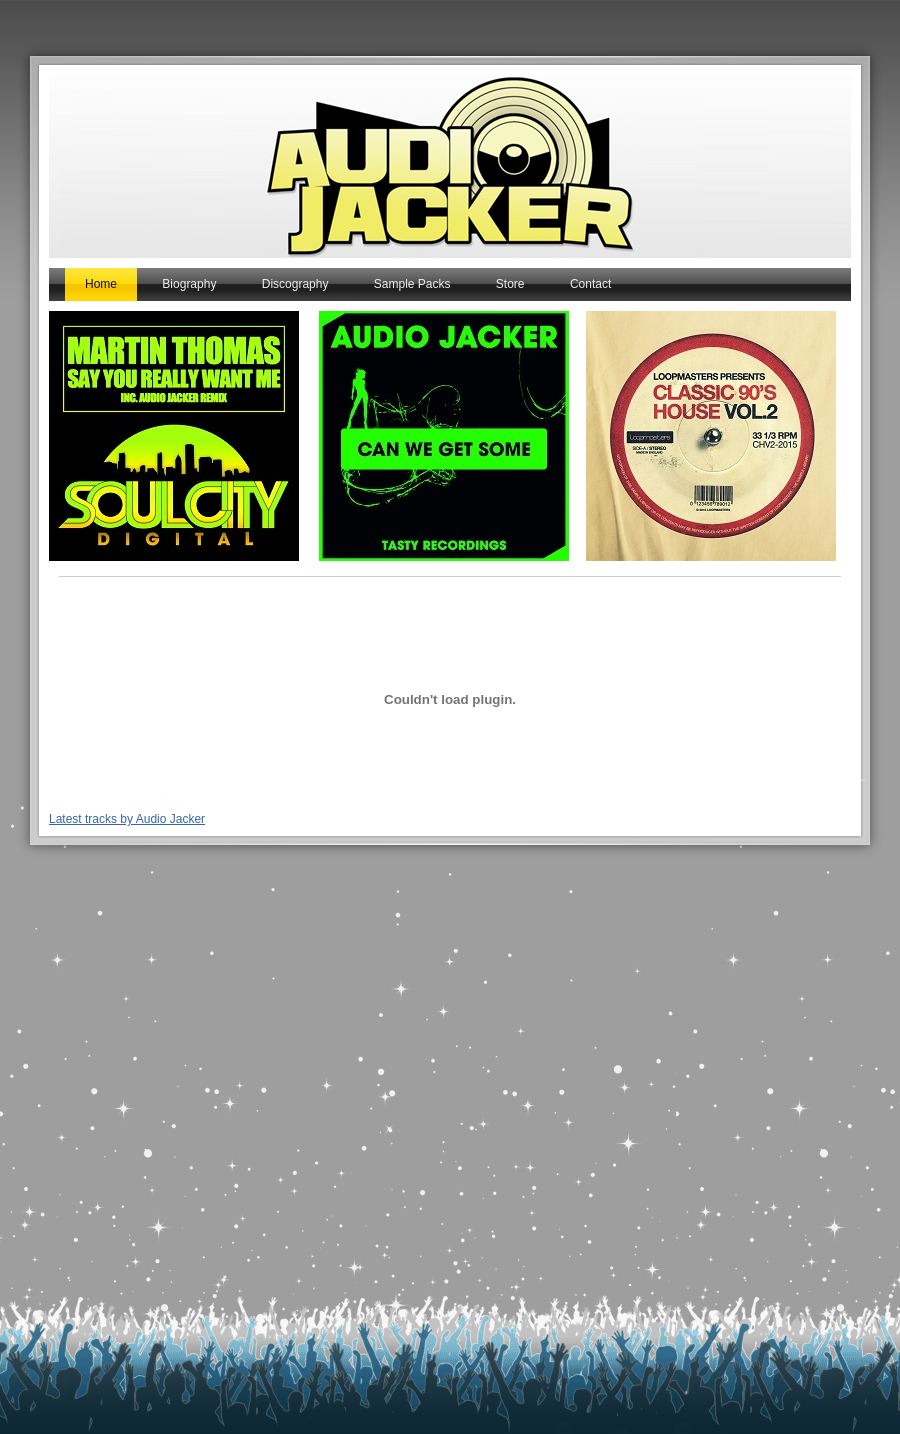 The height and width of the screenshot is (1434, 900). I want to click on Contact, so click(590, 284).